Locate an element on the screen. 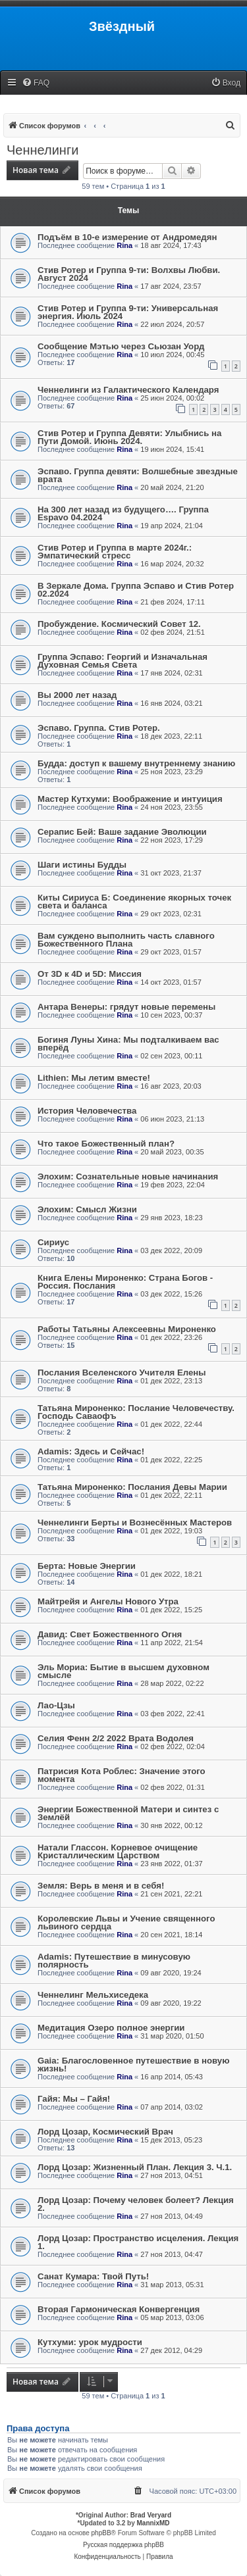 This screenshot has width=247, height=2576. Сириус is located at coordinates (53, 1242).